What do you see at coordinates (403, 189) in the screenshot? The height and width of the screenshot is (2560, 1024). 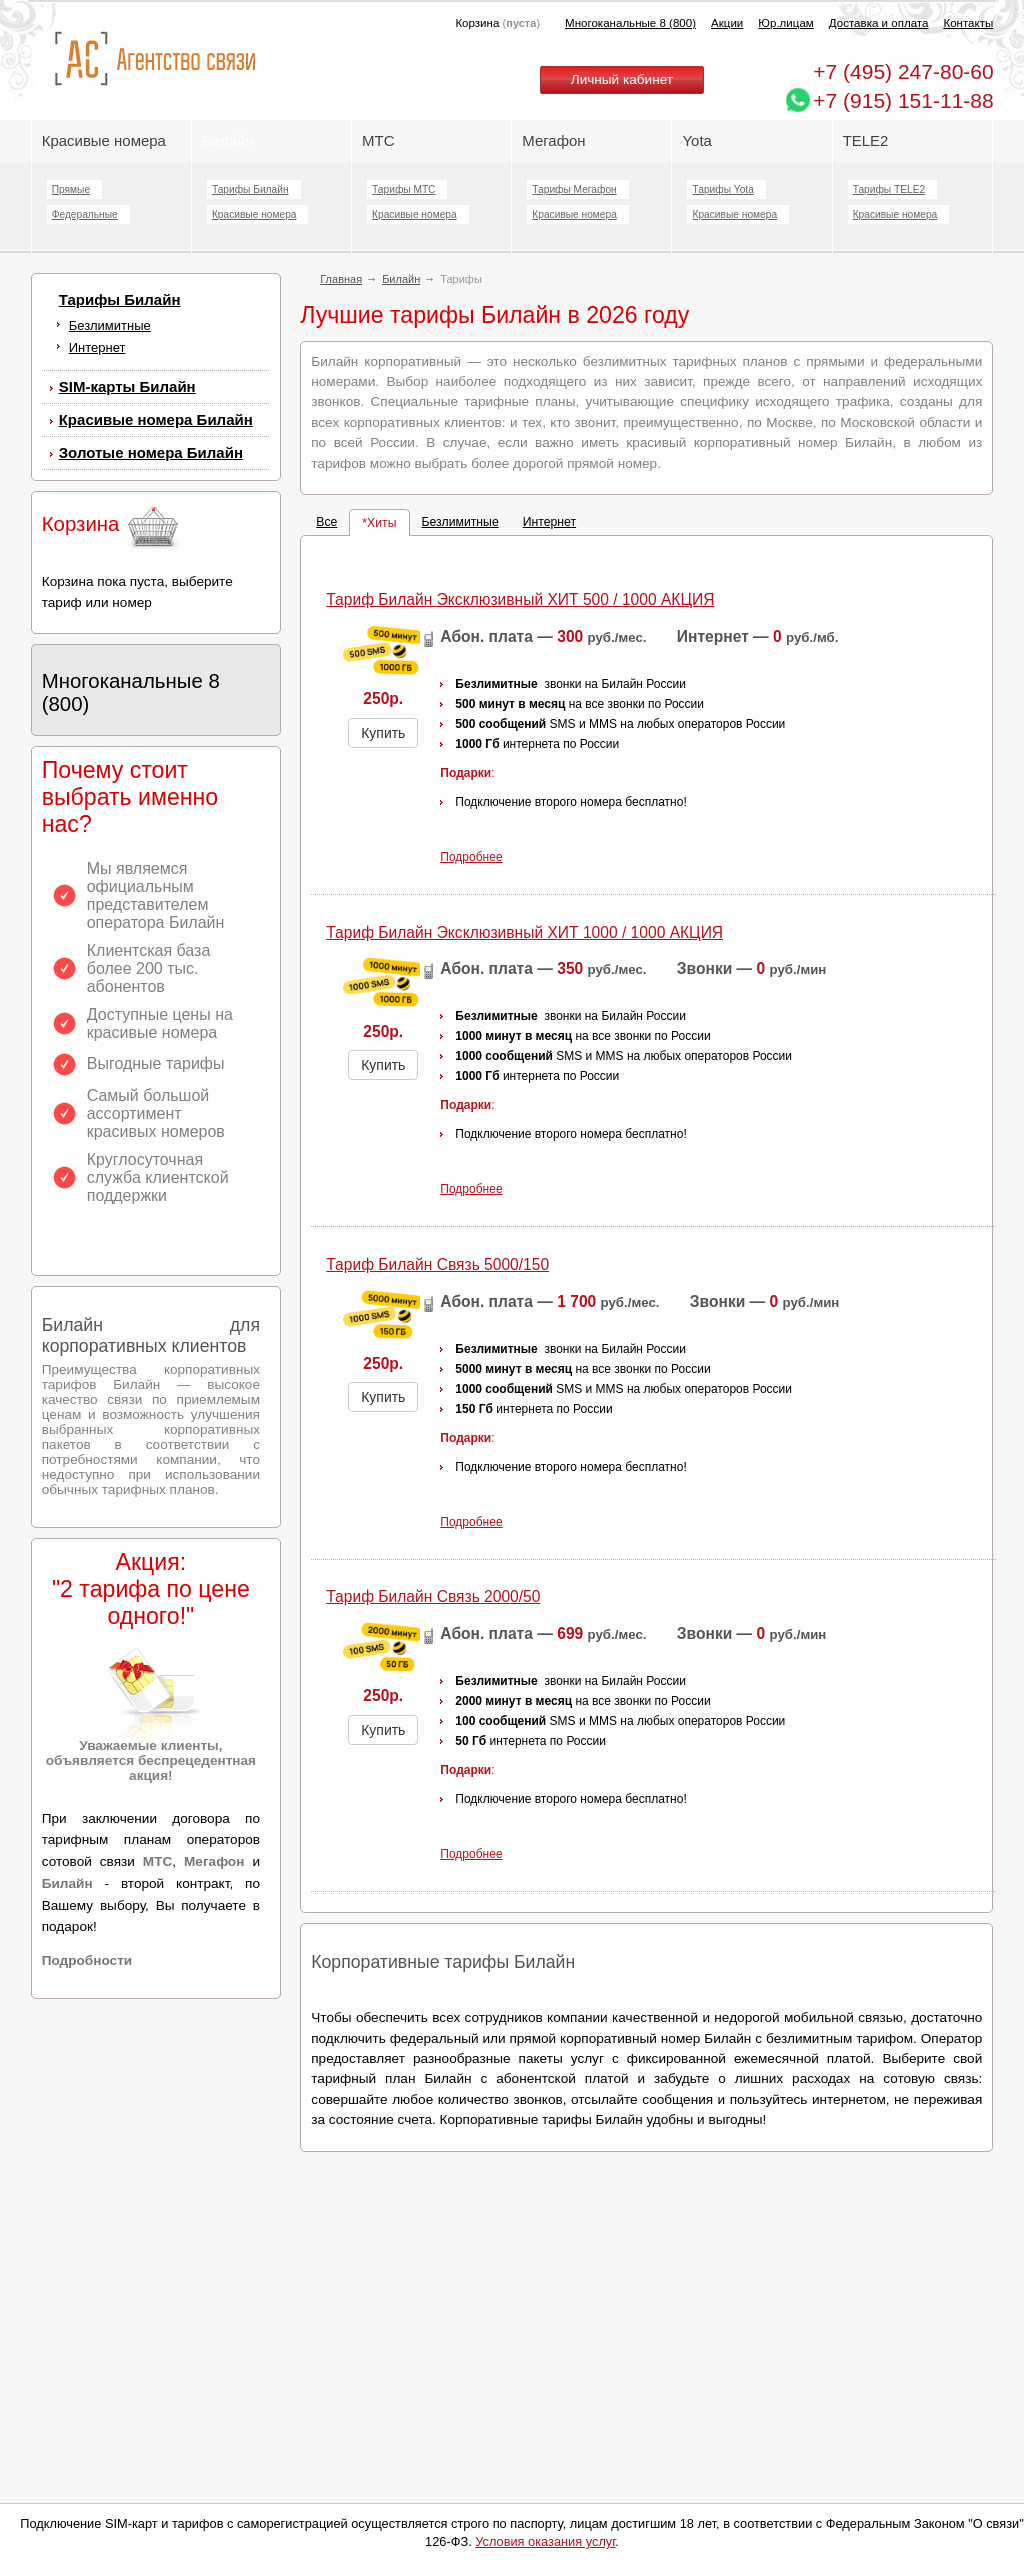 I see `Тарифы МТС` at bounding box center [403, 189].